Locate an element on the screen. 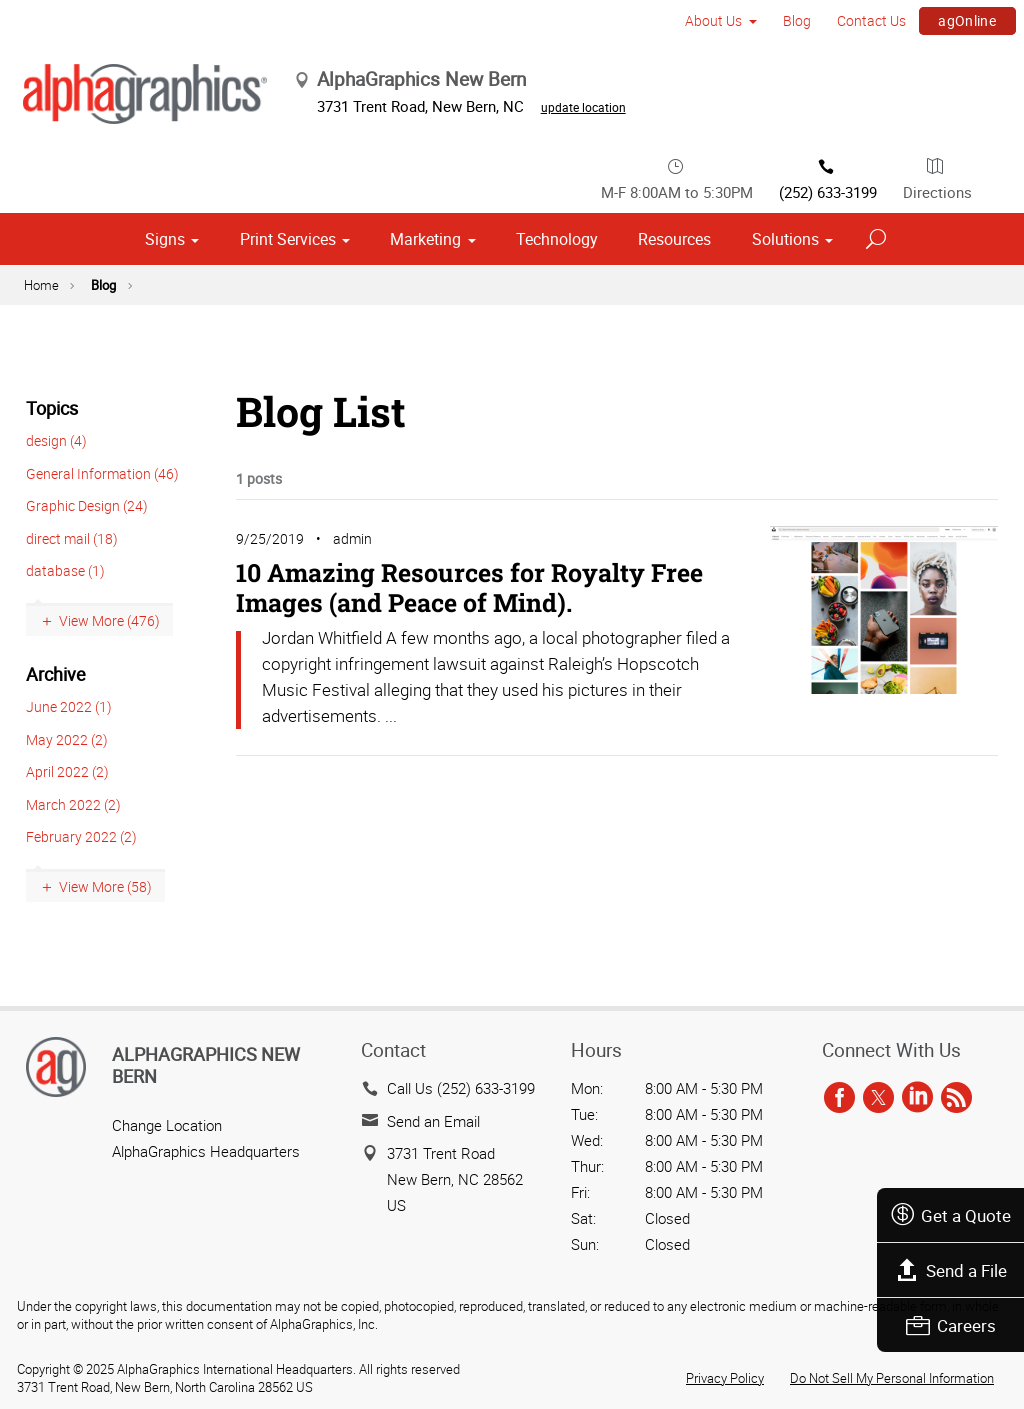 The height and width of the screenshot is (1409, 1024). 10 Amazing Resources for Royalty Free Images (and Peace of Mind). is located at coordinates (469, 587).